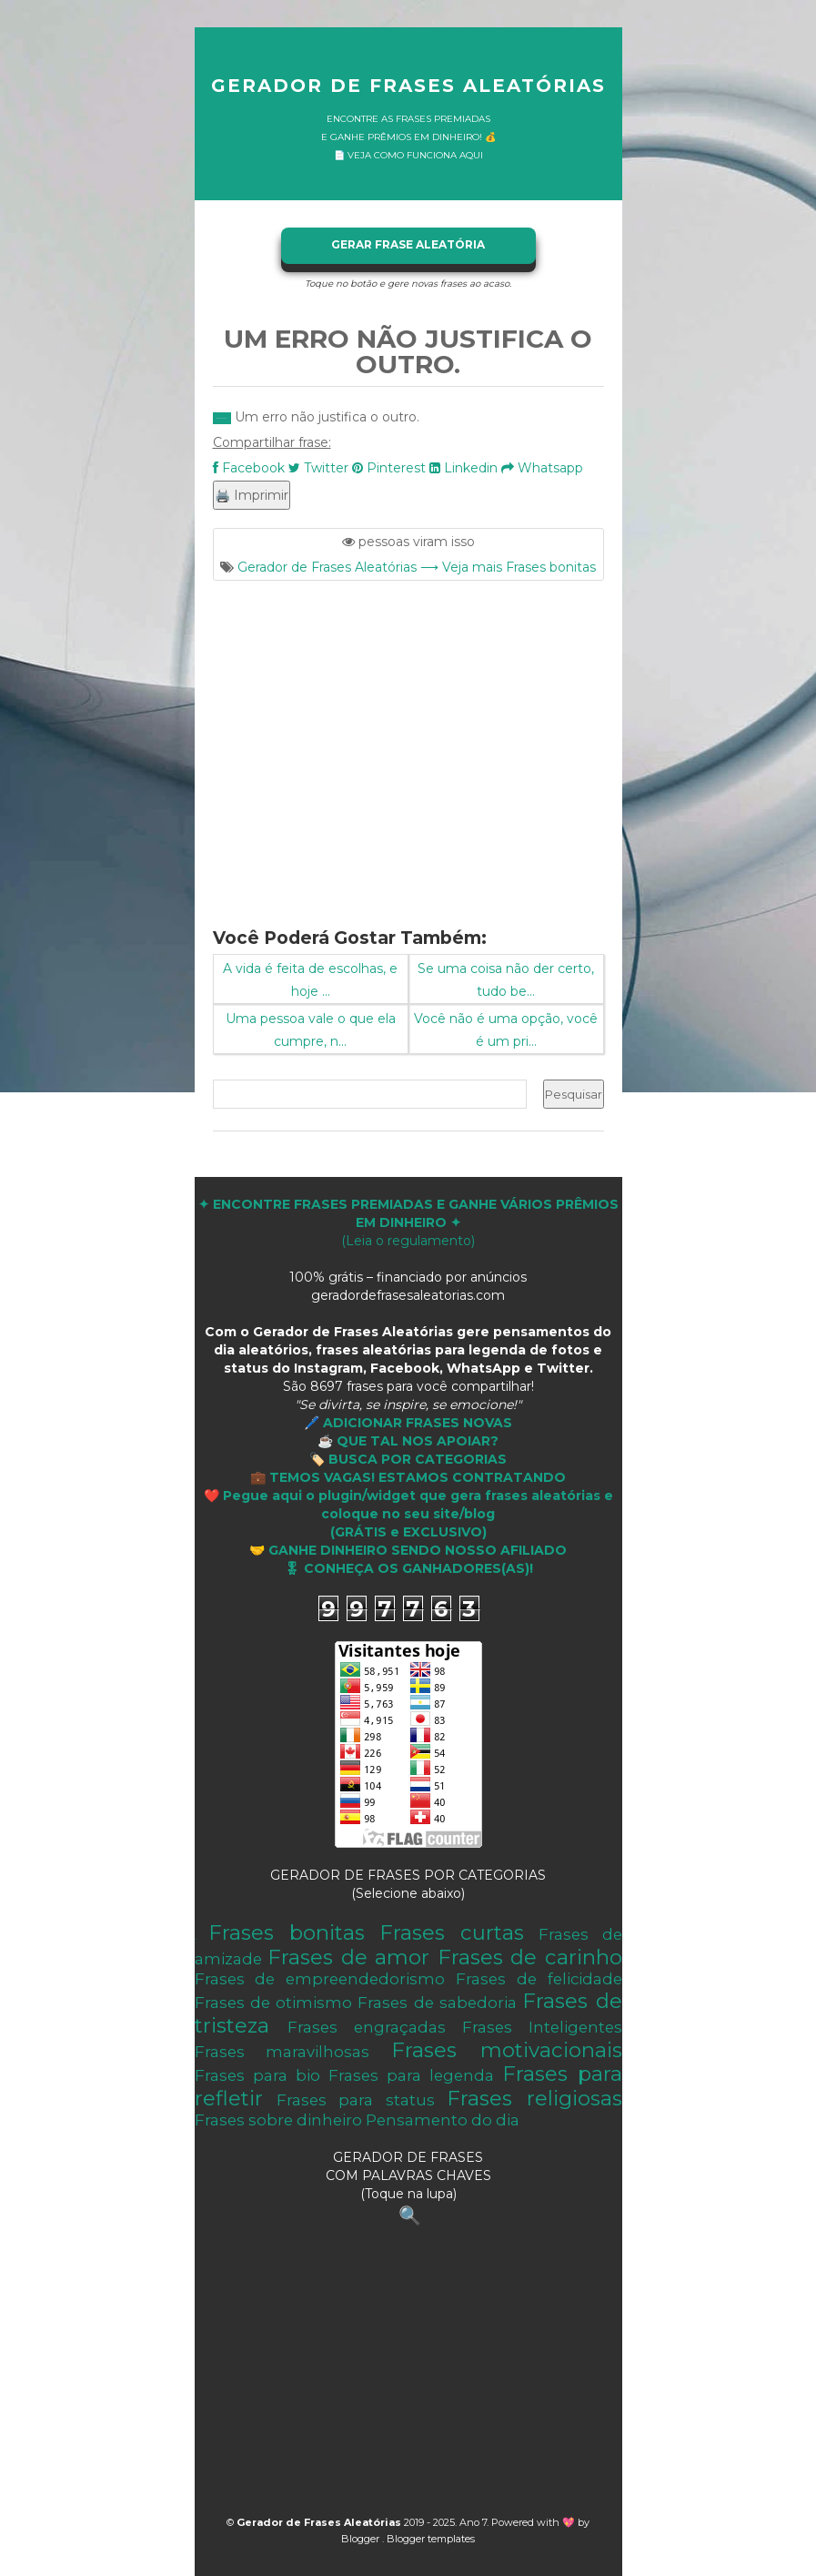  Describe the element at coordinates (431, 2538) in the screenshot. I see `Blogger templates` at that location.